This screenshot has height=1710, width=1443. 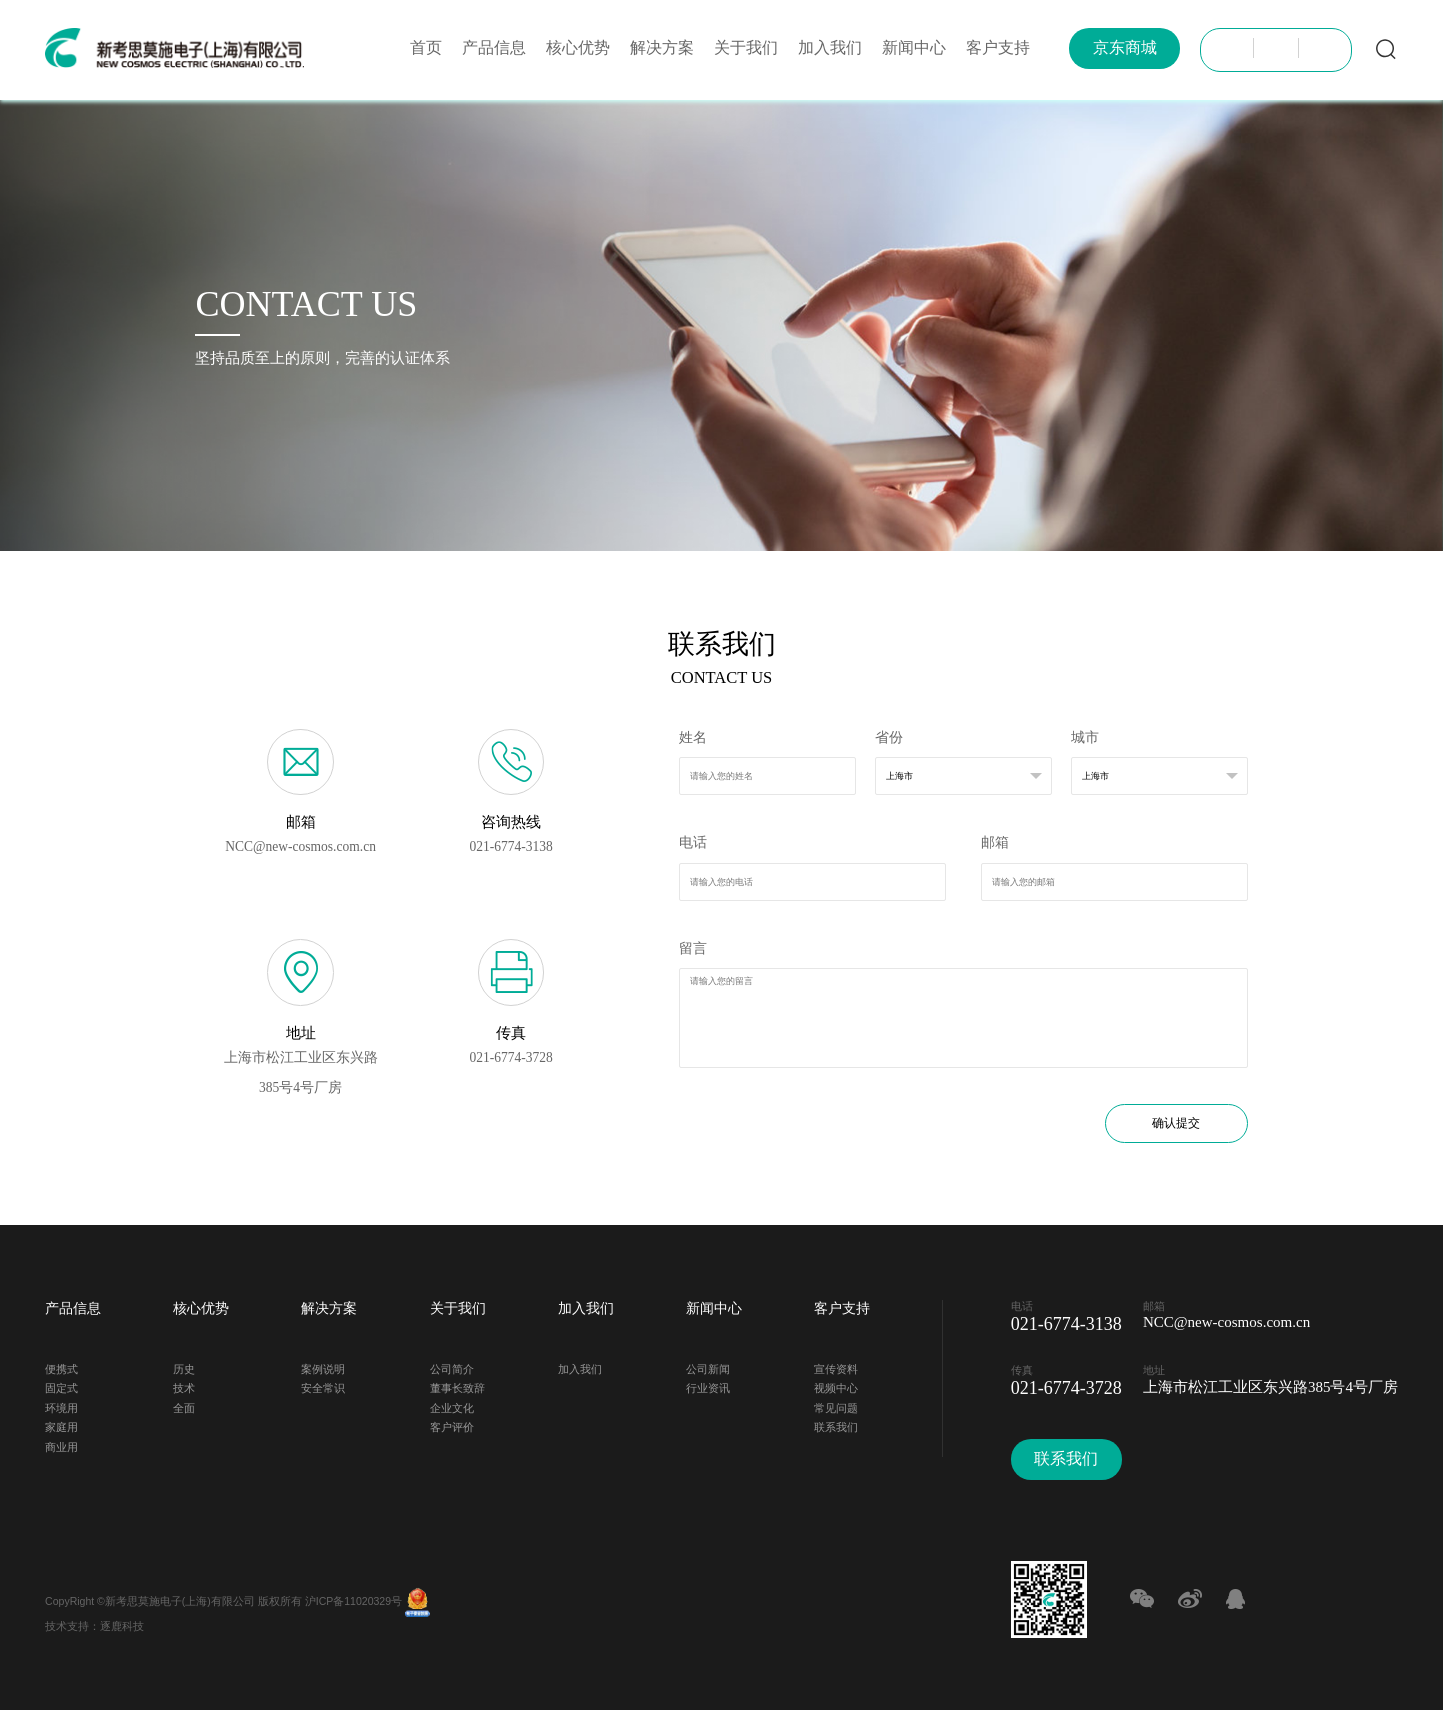 I want to click on 客户评价, so click(x=452, y=1424).